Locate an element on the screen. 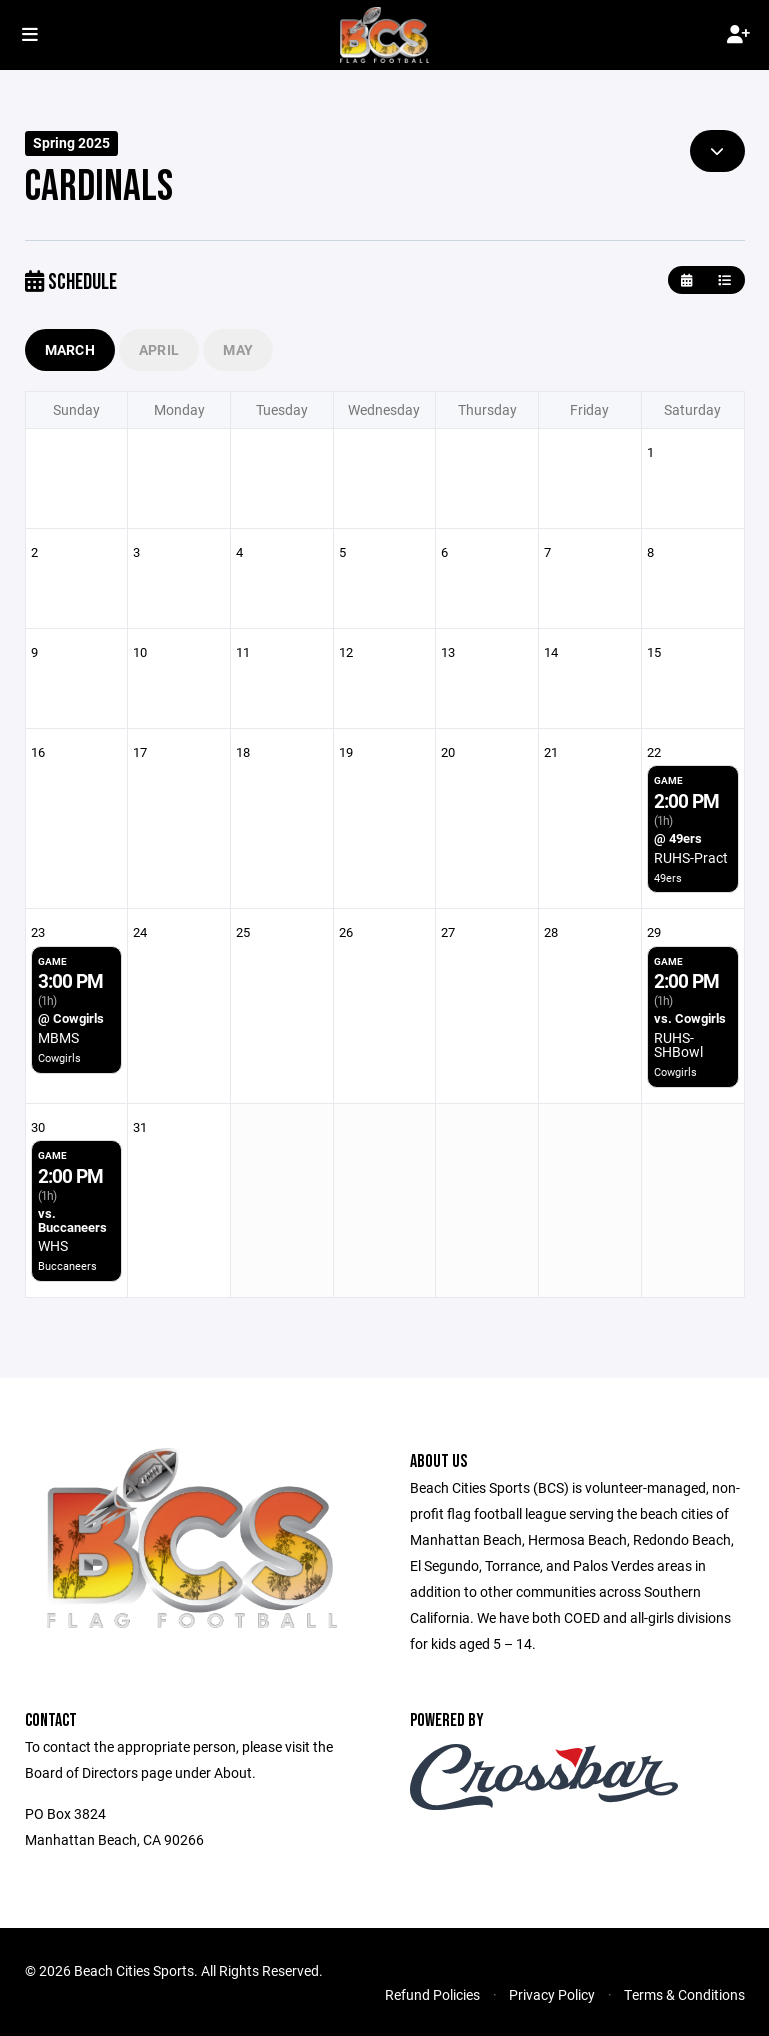 This screenshot has height=2036, width=769. Refund Policies is located at coordinates (432, 1994).